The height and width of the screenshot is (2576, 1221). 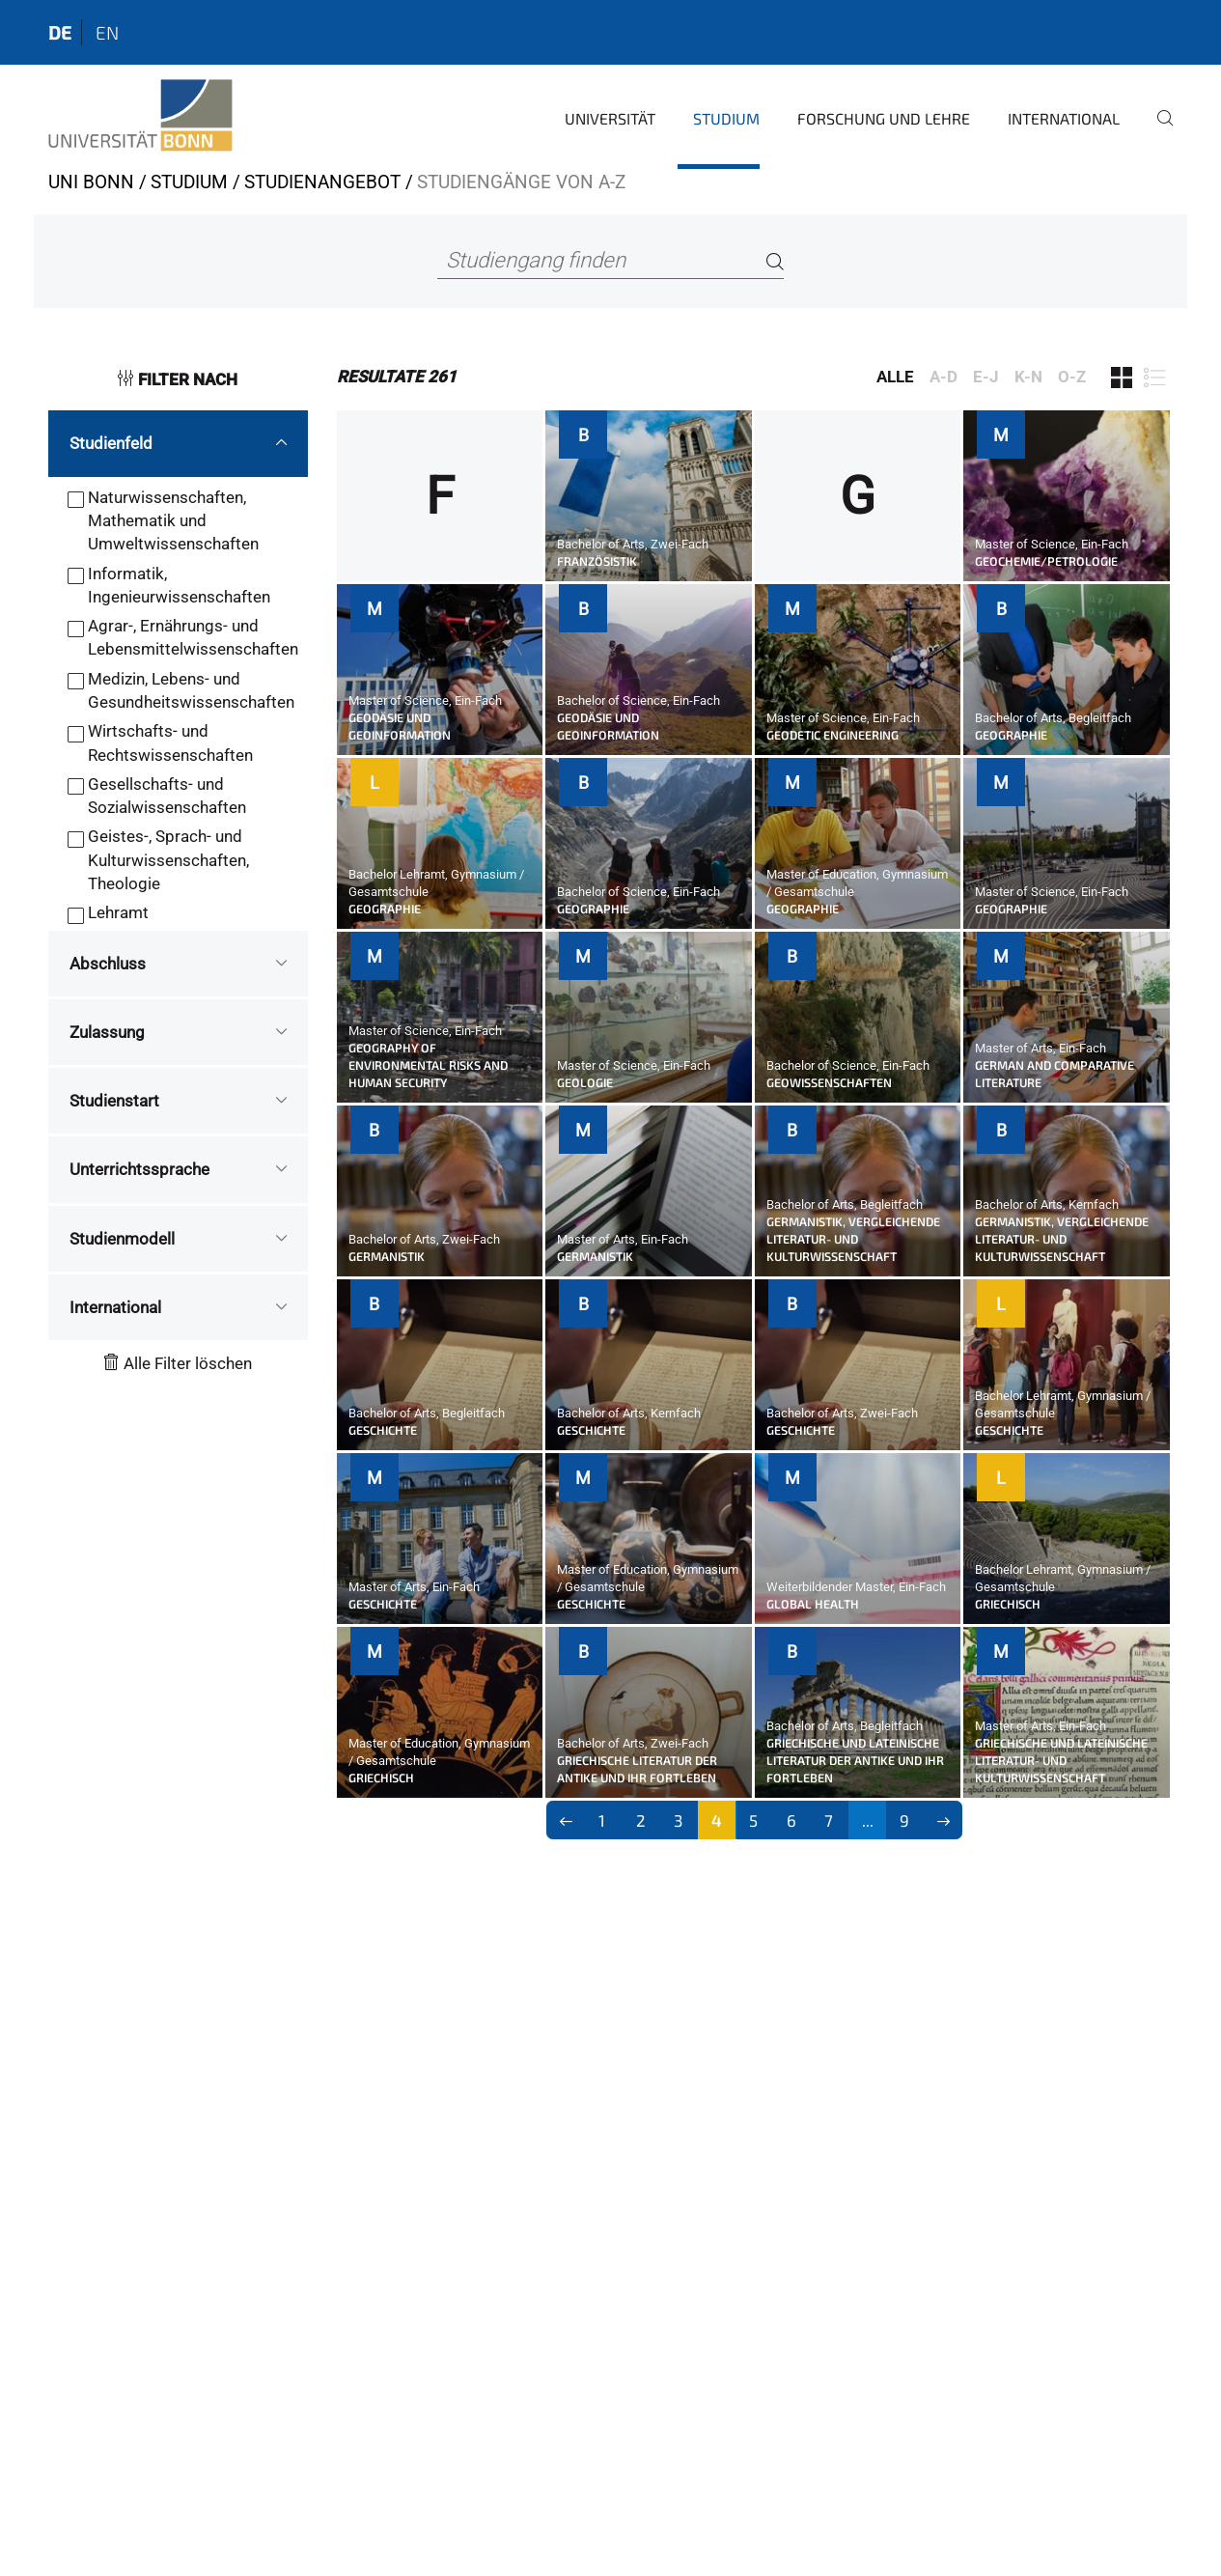 What do you see at coordinates (167, 795) in the screenshot?
I see `Gesellschafts- und Sozialwissenschaften` at bounding box center [167, 795].